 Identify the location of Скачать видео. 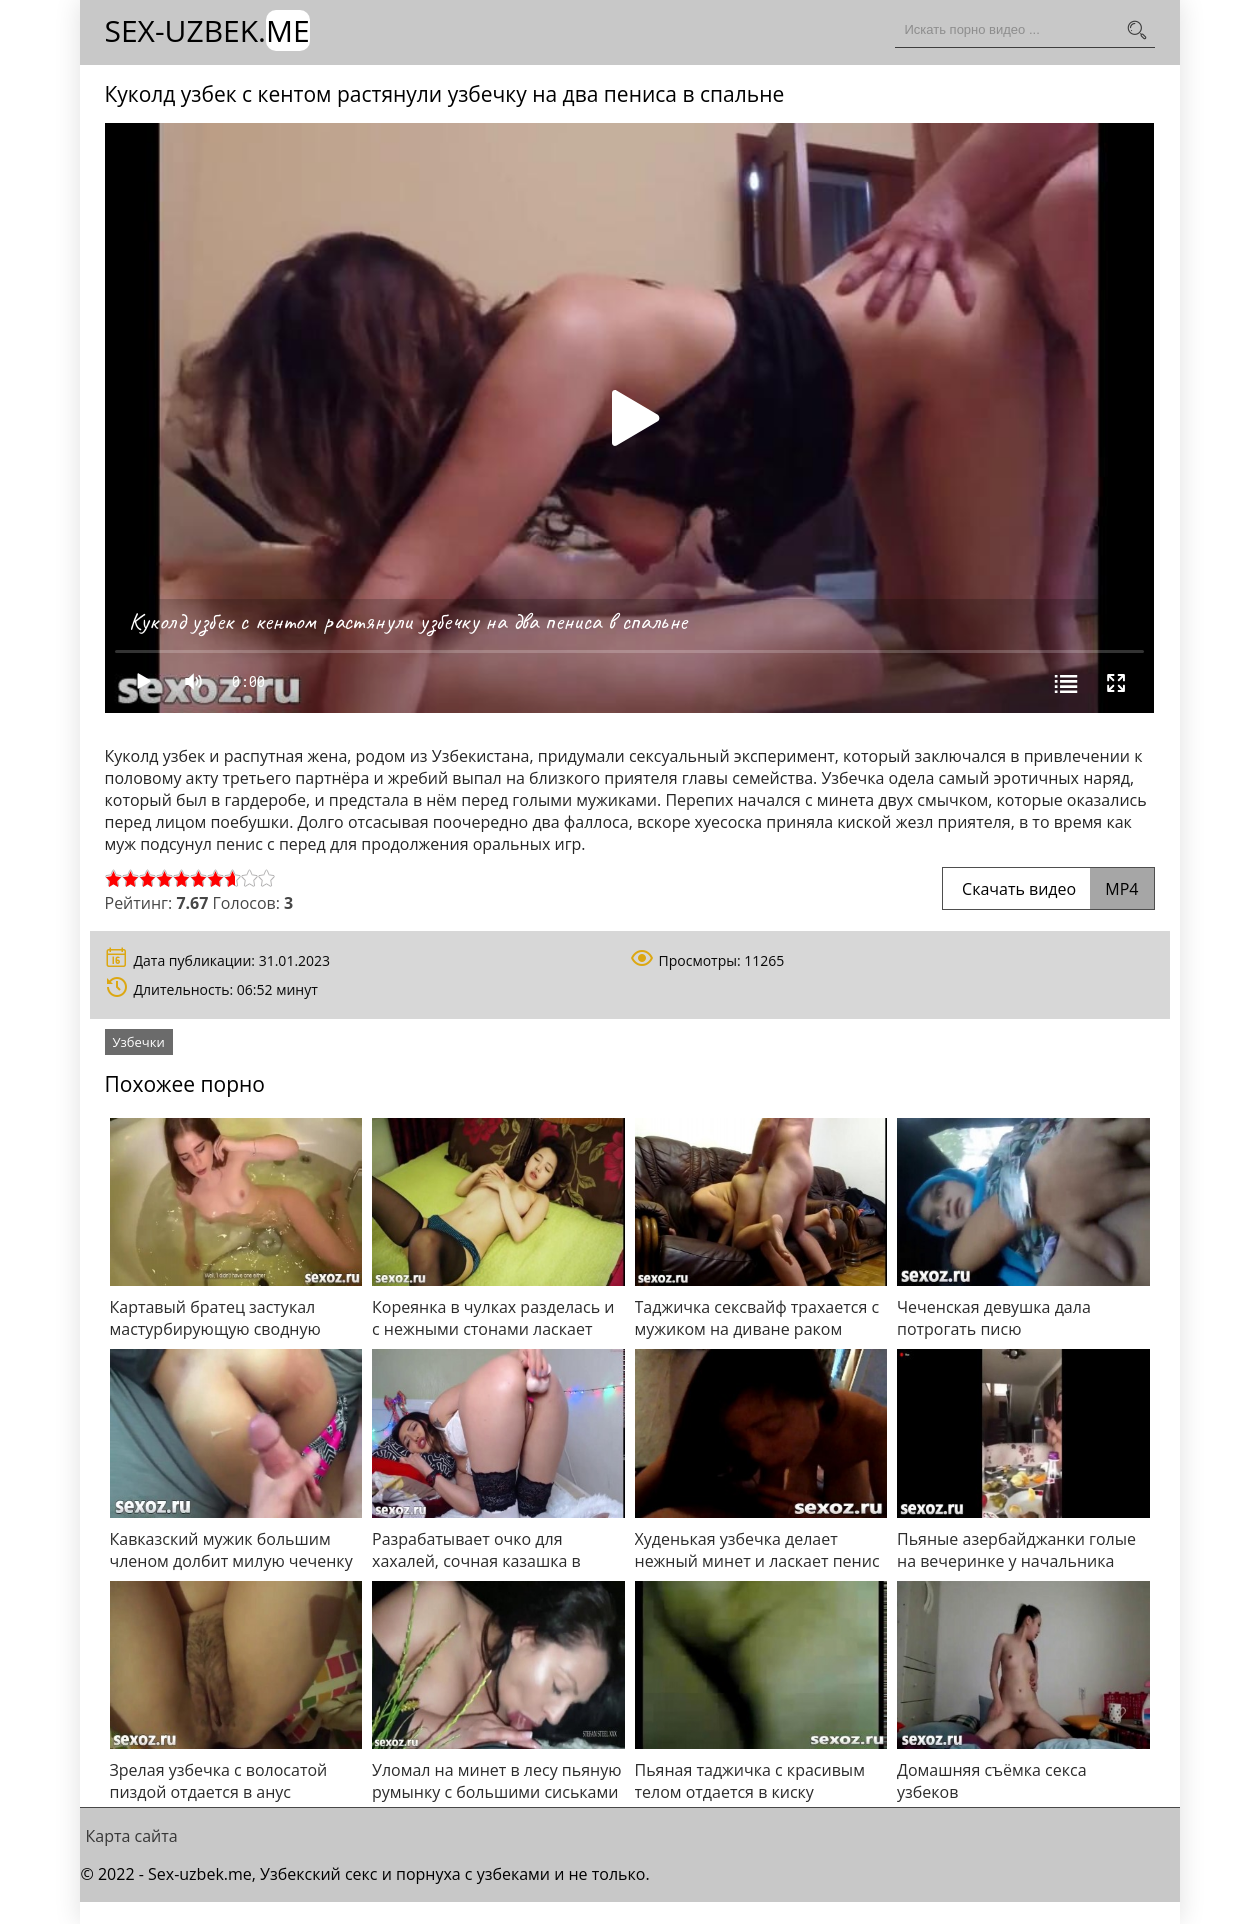
(1048, 889).